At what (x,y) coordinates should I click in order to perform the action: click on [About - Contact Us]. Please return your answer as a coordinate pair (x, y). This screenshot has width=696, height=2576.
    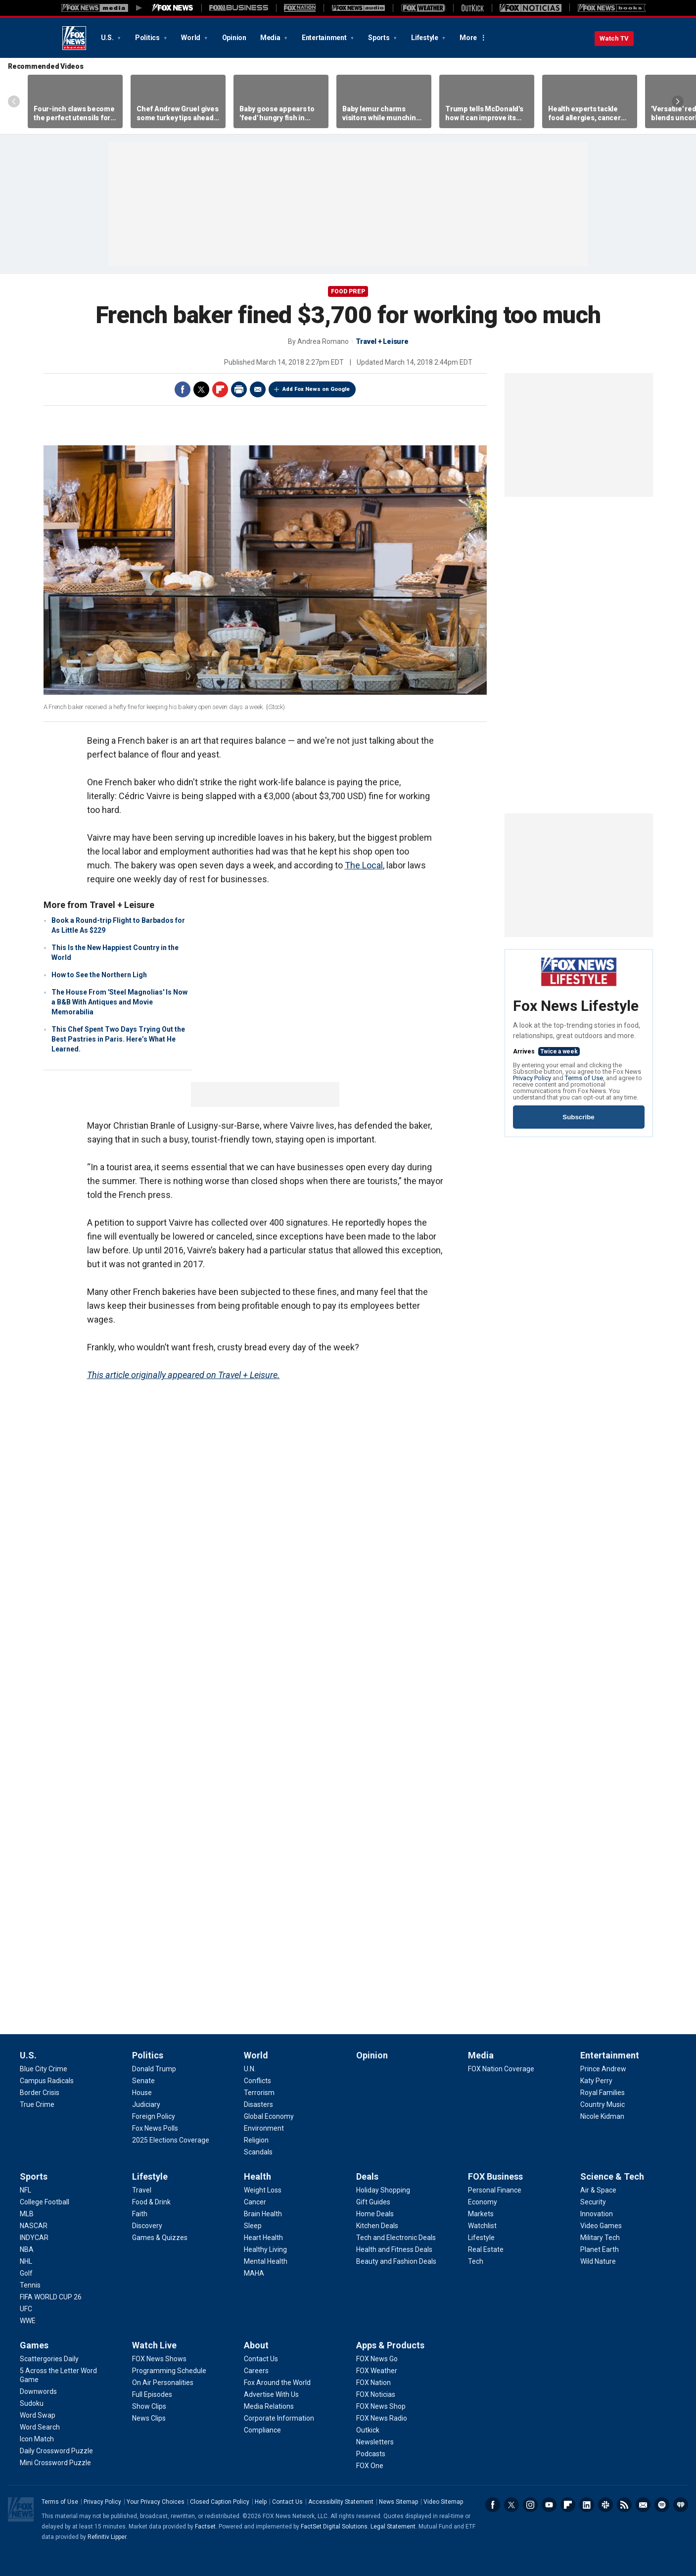
    Looking at the image, I should click on (261, 2359).